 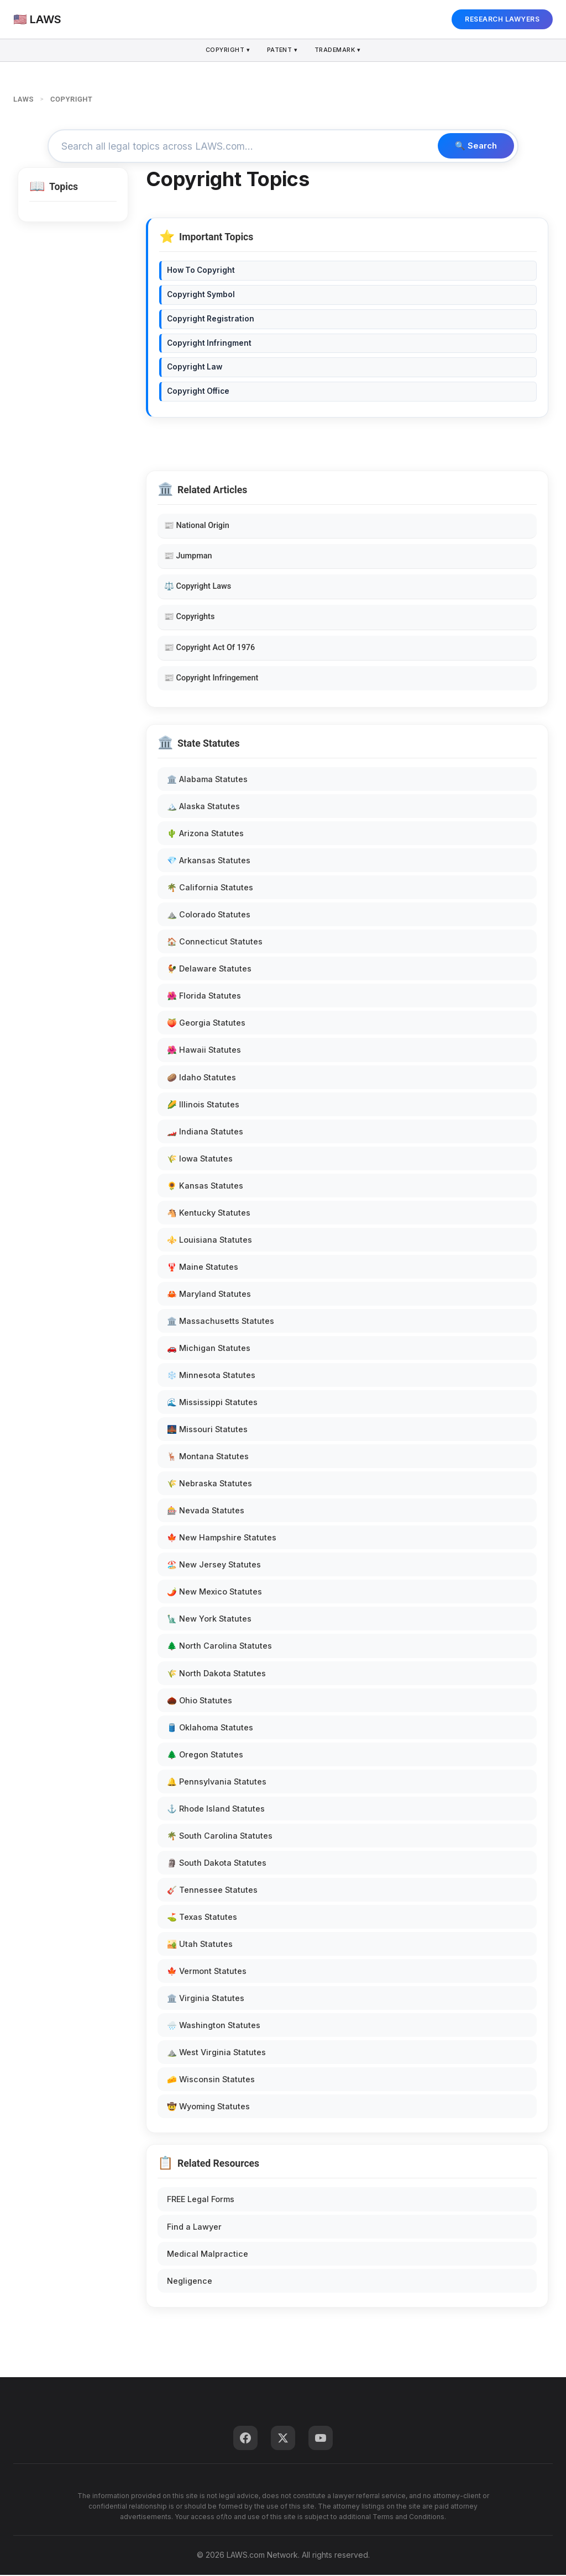 What do you see at coordinates (226, 50) in the screenshot?
I see `Copyright ▾` at bounding box center [226, 50].